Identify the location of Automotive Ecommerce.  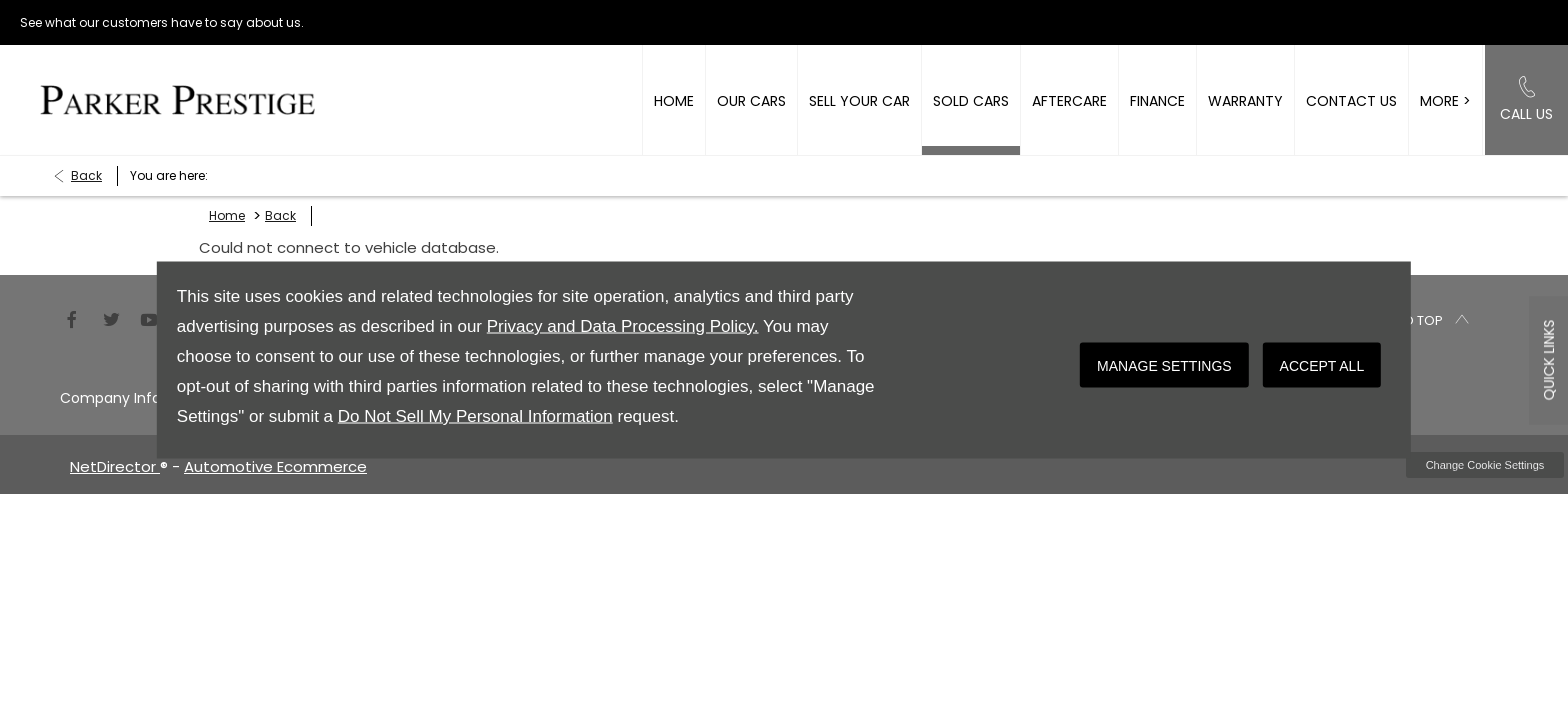
(275, 466).